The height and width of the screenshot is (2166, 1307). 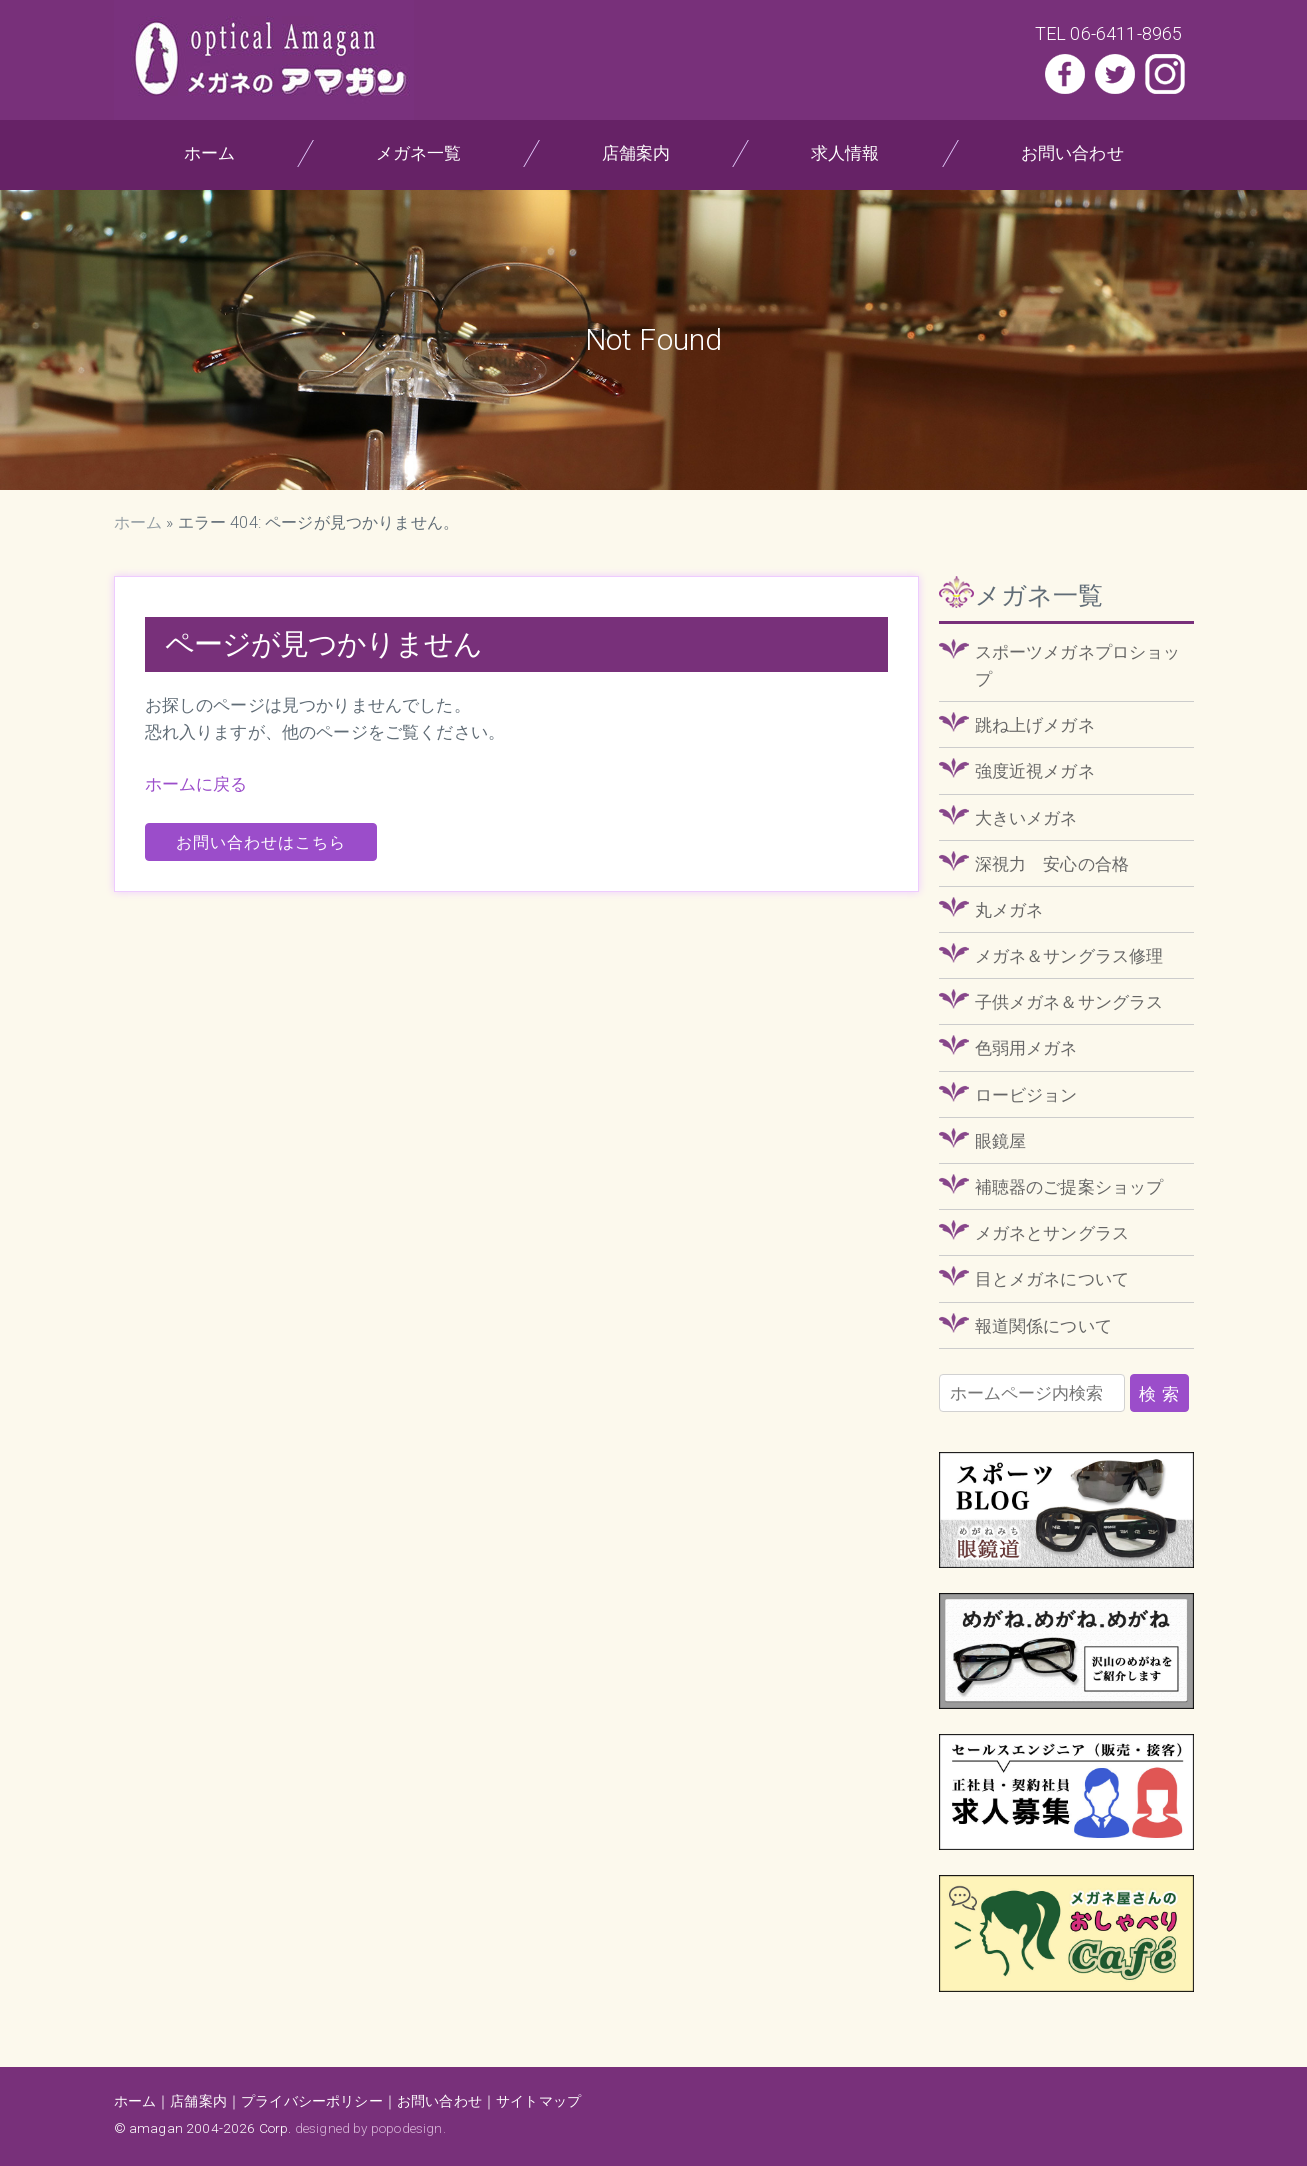 What do you see at coordinates (1035, 771) in the screenshot?
I see `強度近視メガネ` at bounding box center [1035, 771].